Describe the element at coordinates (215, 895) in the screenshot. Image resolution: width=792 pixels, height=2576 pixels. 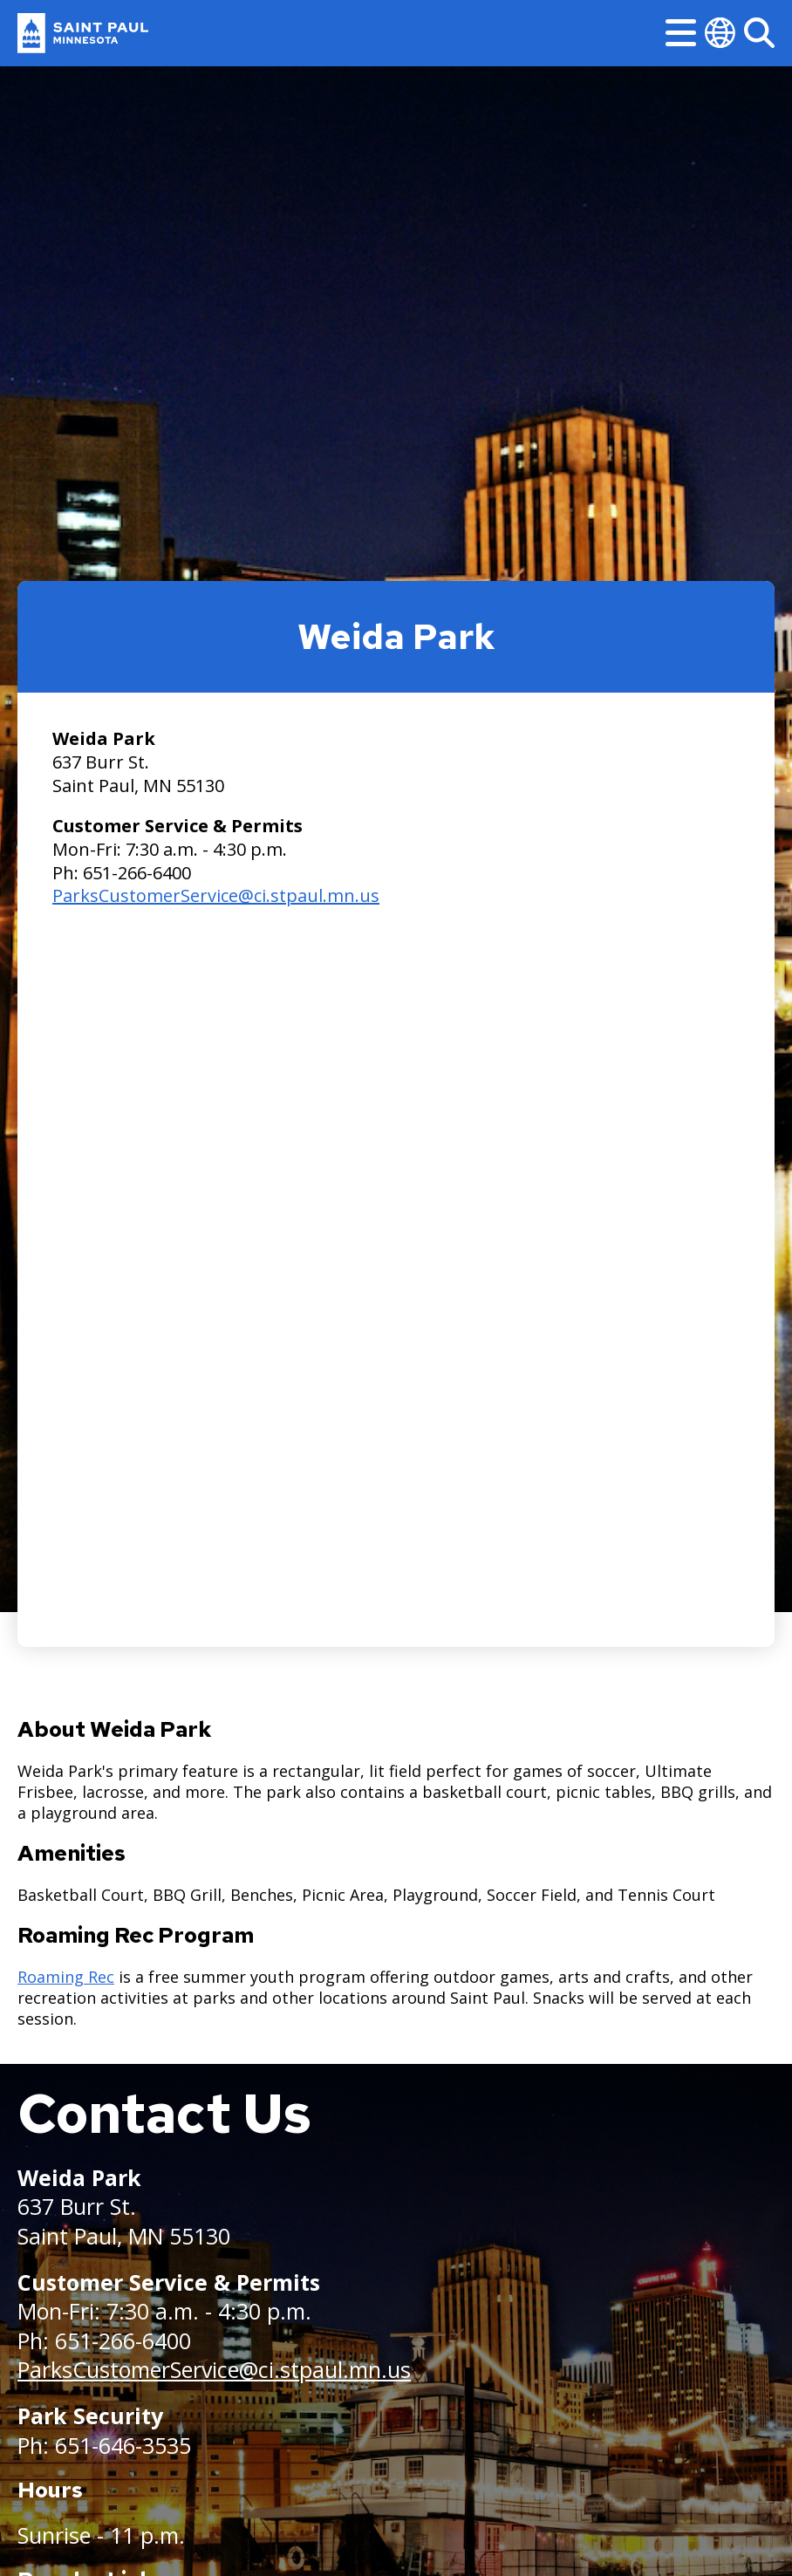
I see `ParksCustomerService@ci.stpaul.mn.us` at that location.